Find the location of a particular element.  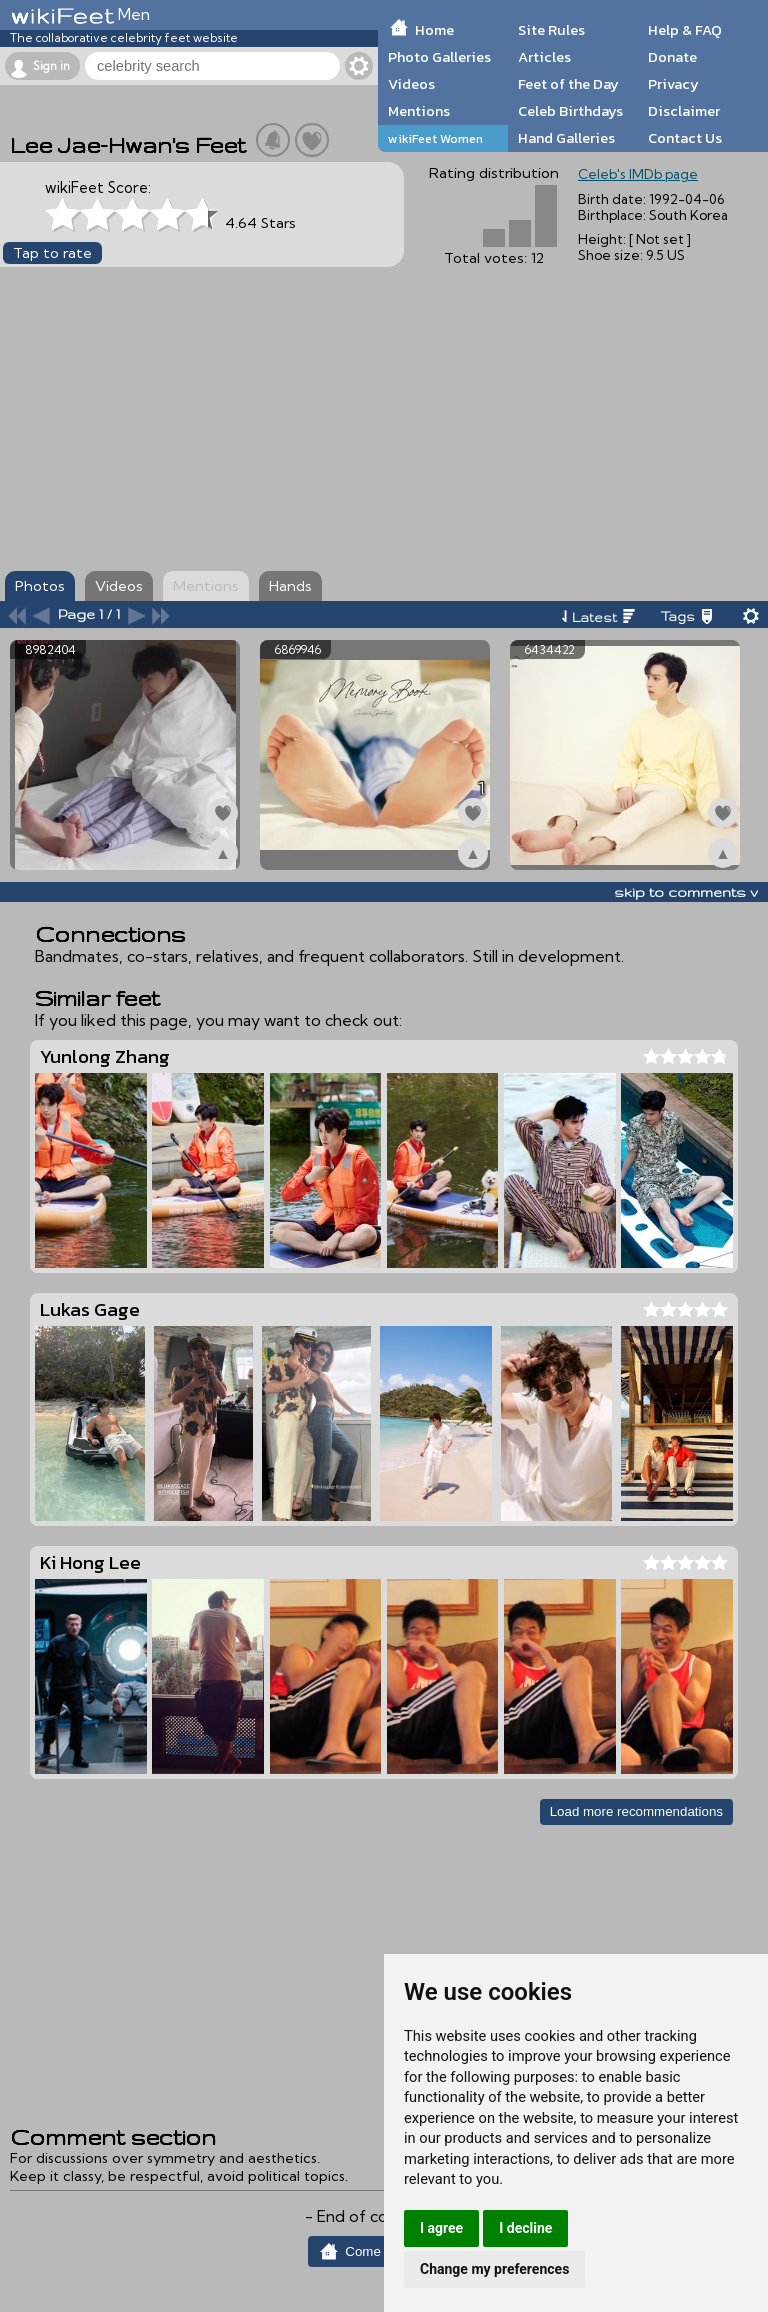

Hand Galleries is located at coordinates (566, 138).